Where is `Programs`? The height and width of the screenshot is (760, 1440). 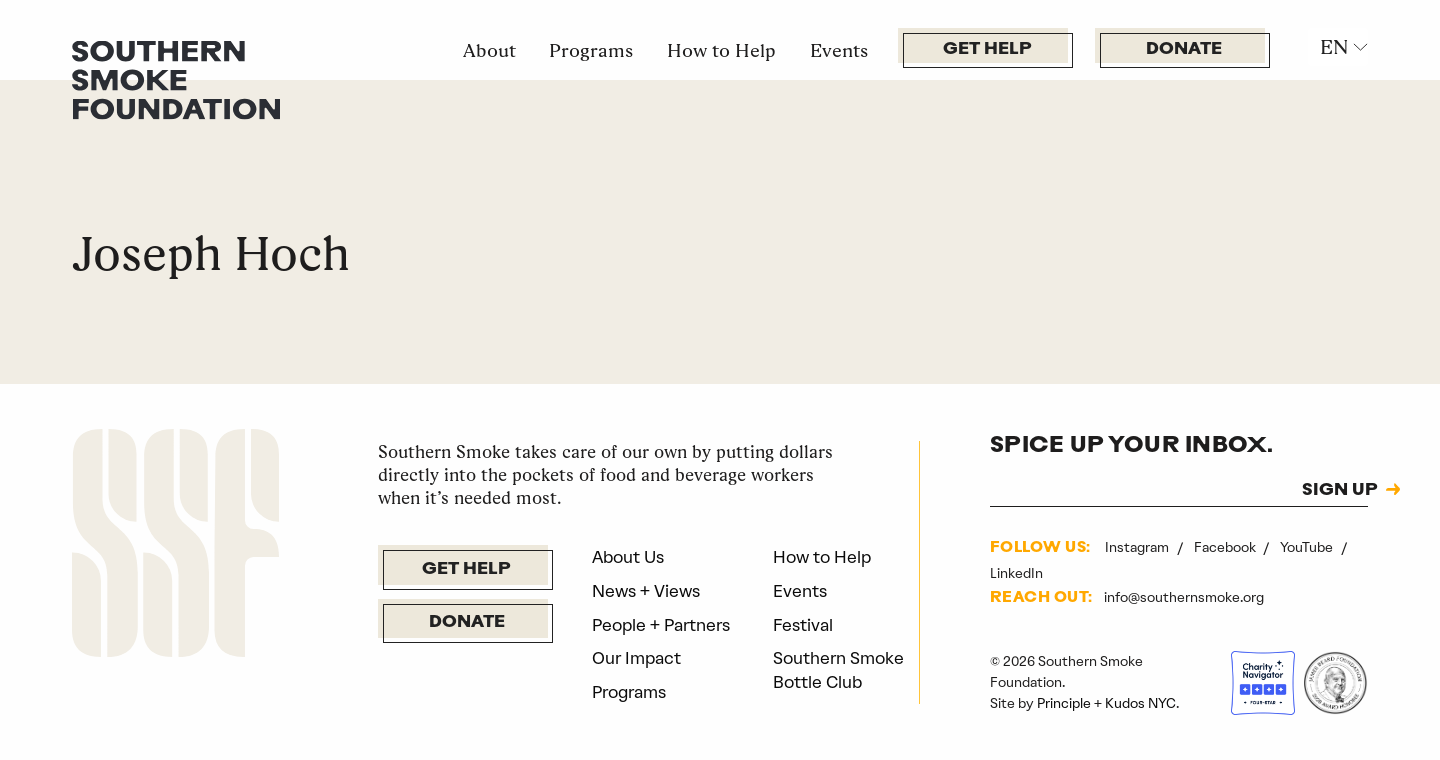
Programs is located at coordinates (591, 50).